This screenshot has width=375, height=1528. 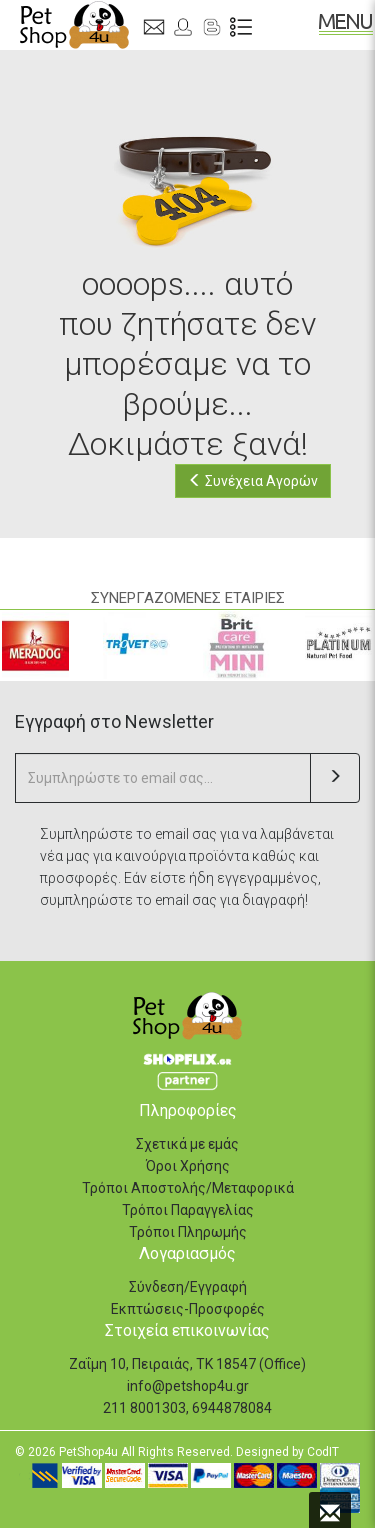 What do you see at coordinates (188, 1309) in the screenshot?
I see `Εκπτώσεις-Προσφορές` at bounding box center [188, 1309].